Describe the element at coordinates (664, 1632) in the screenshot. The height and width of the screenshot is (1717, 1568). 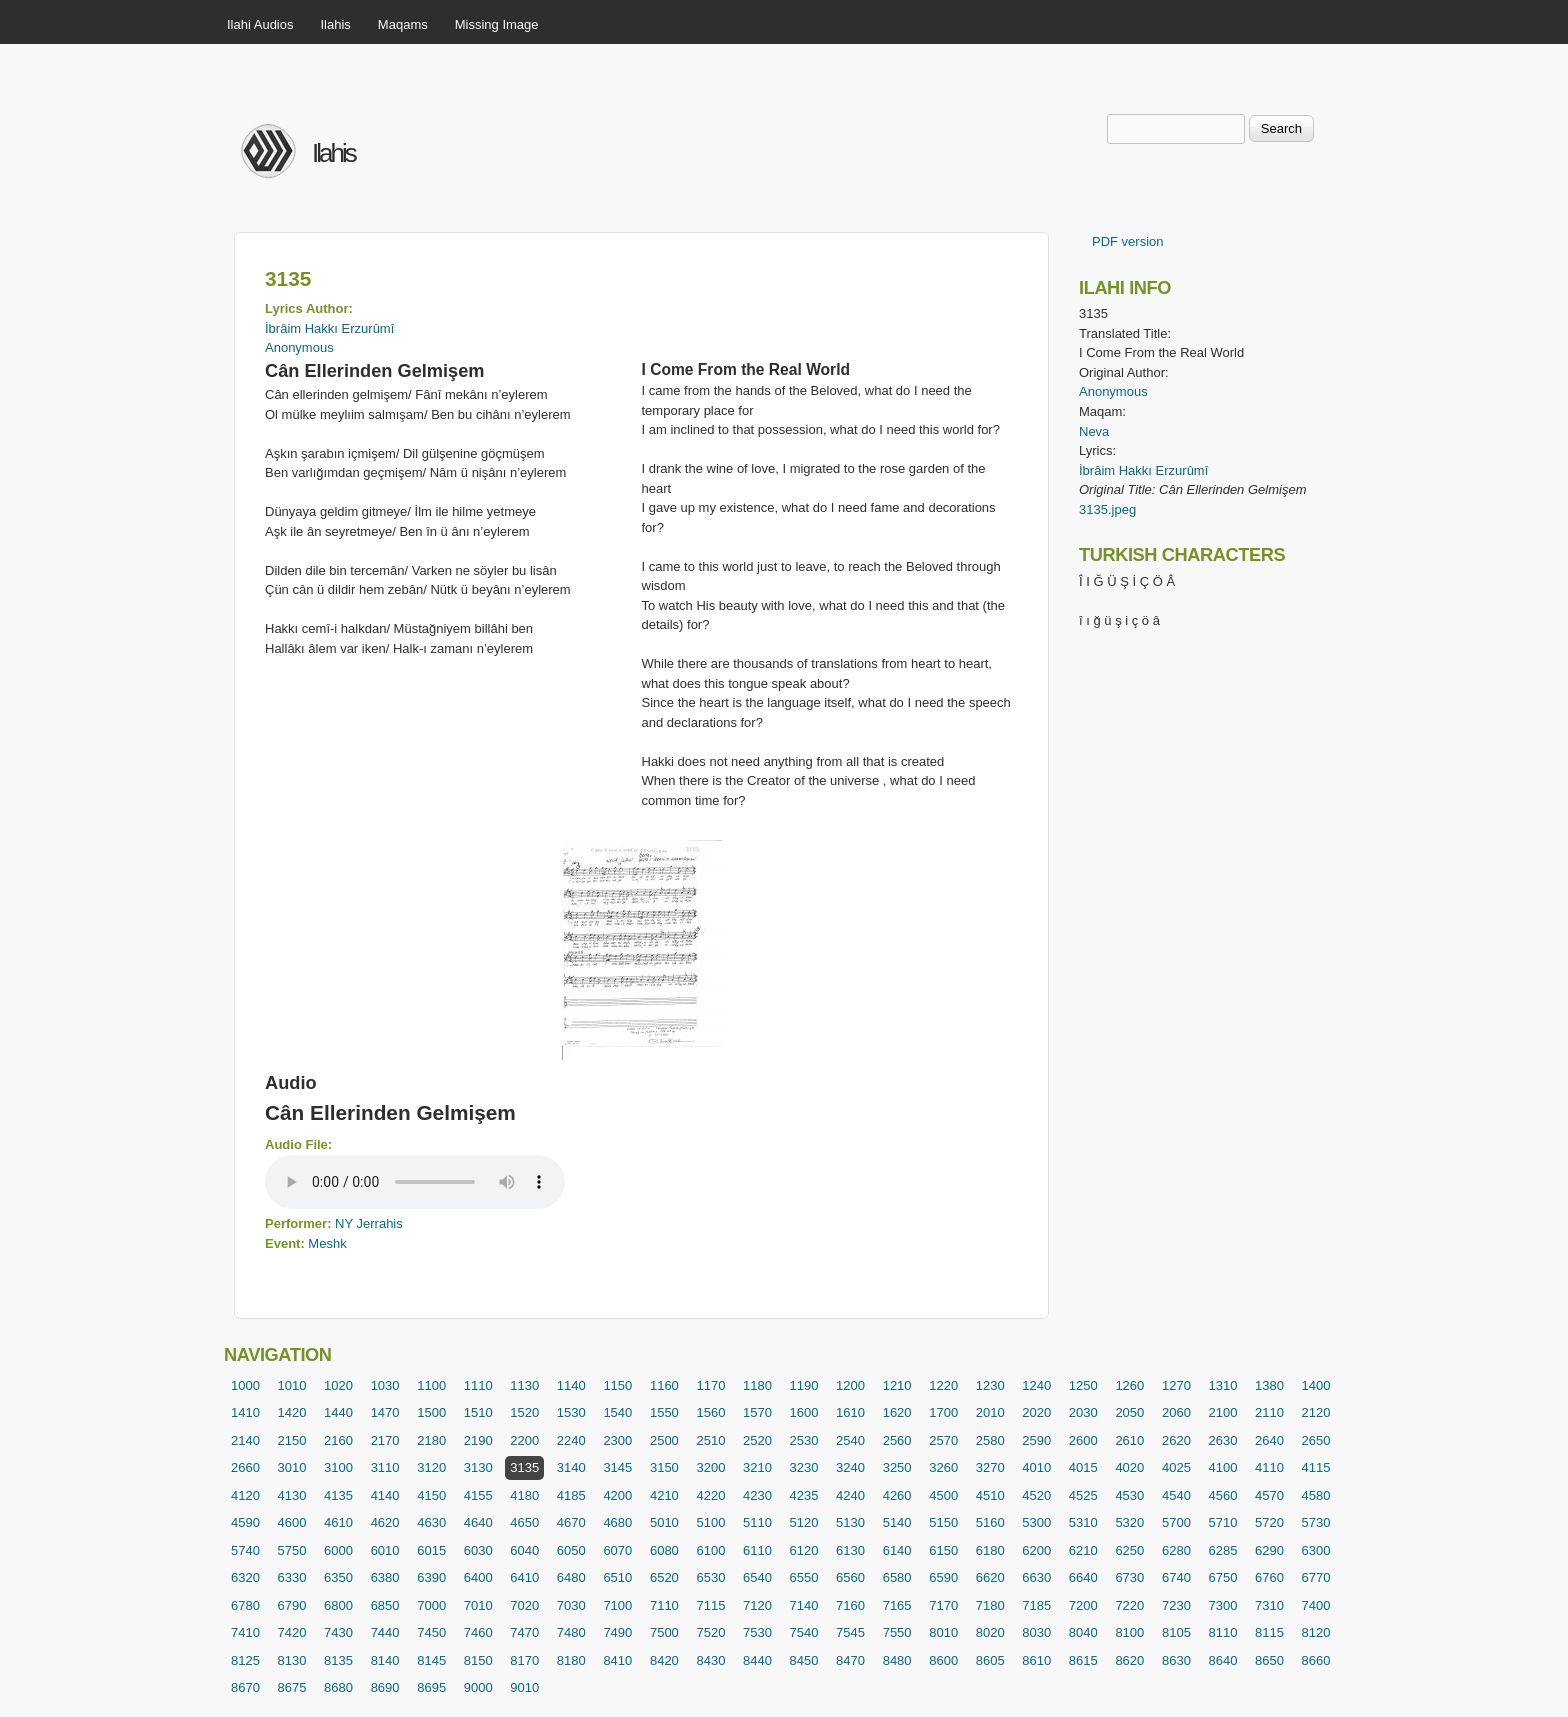
I see `7500` at that location.